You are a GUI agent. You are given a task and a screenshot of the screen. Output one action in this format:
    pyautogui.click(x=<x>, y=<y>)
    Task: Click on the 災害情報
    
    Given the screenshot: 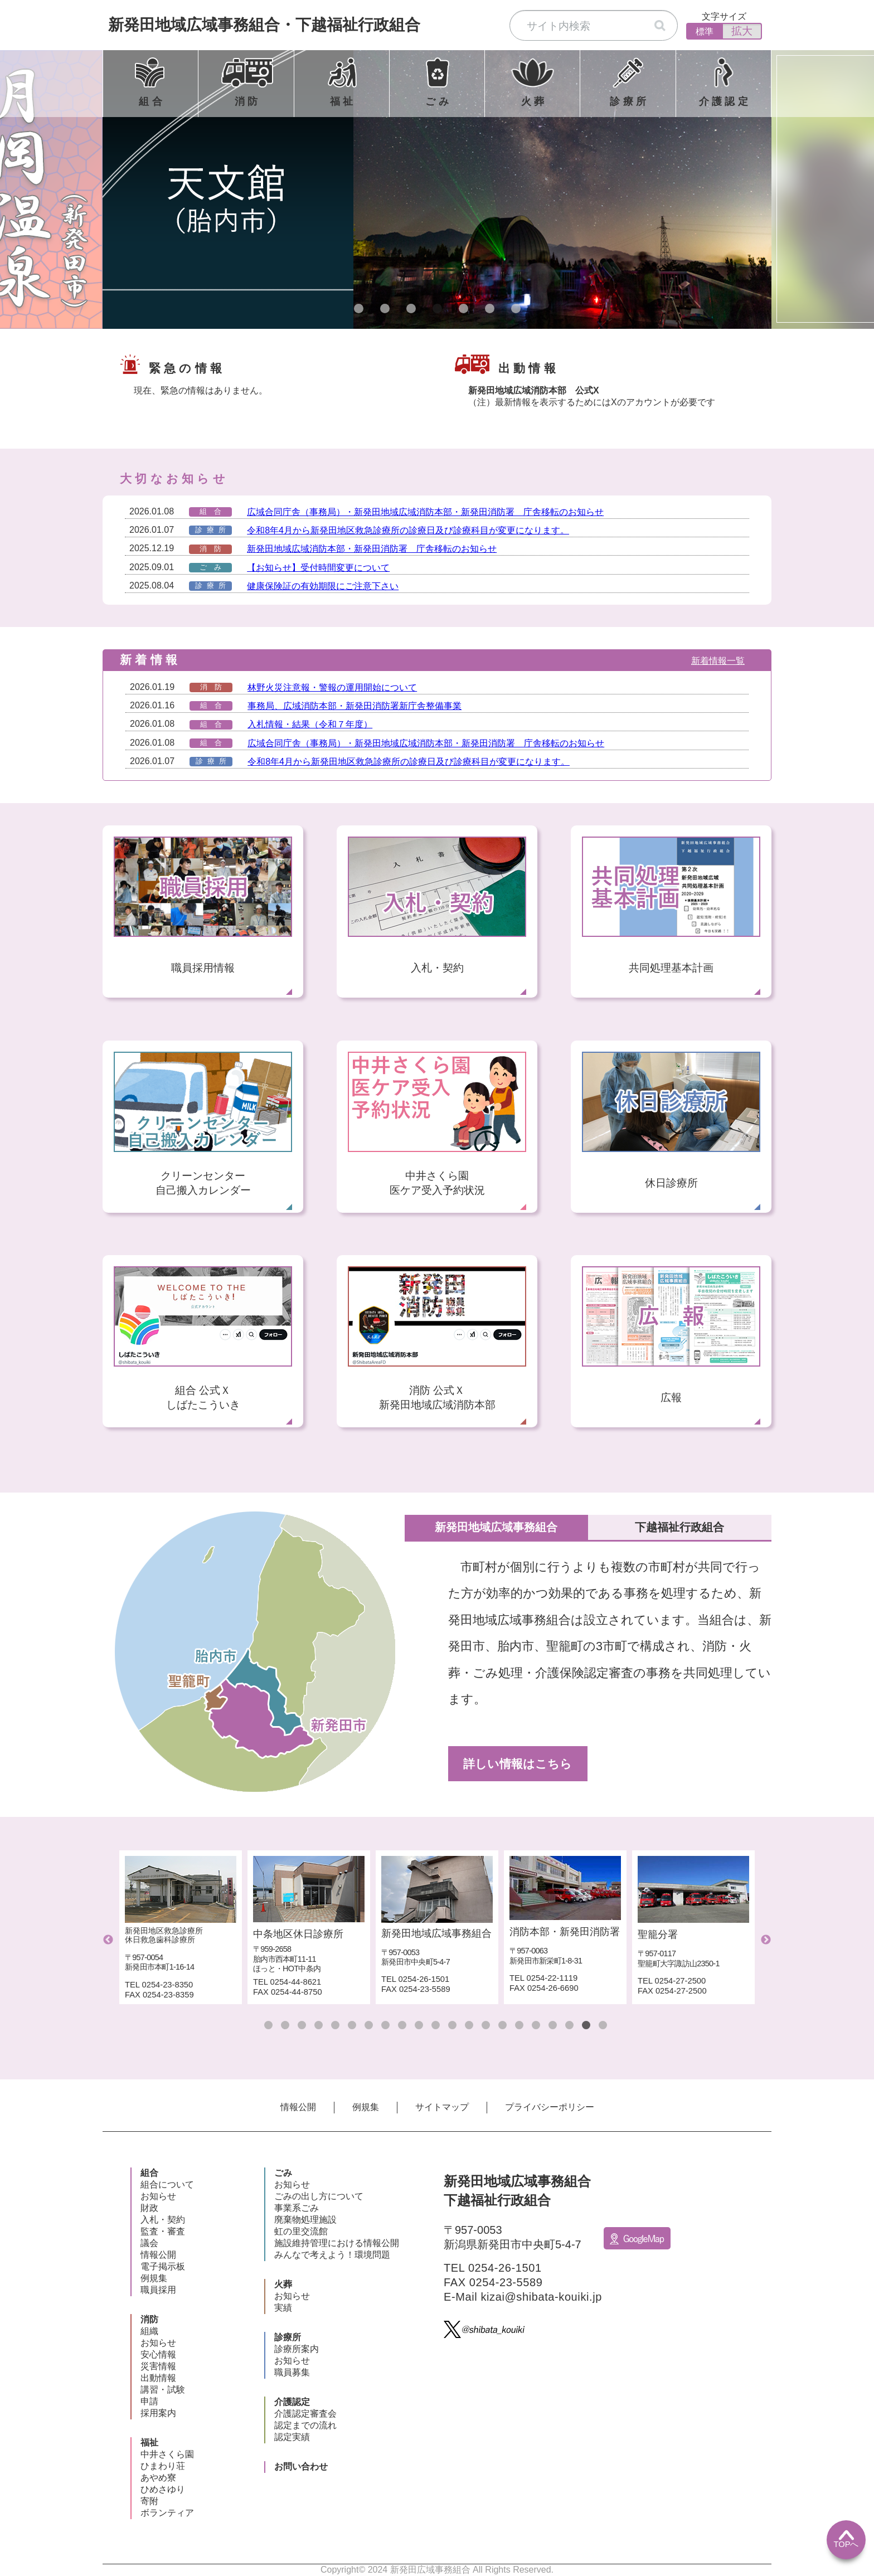 What is the action you would take?
    pyautogui.click(x=158, y=2366)
    